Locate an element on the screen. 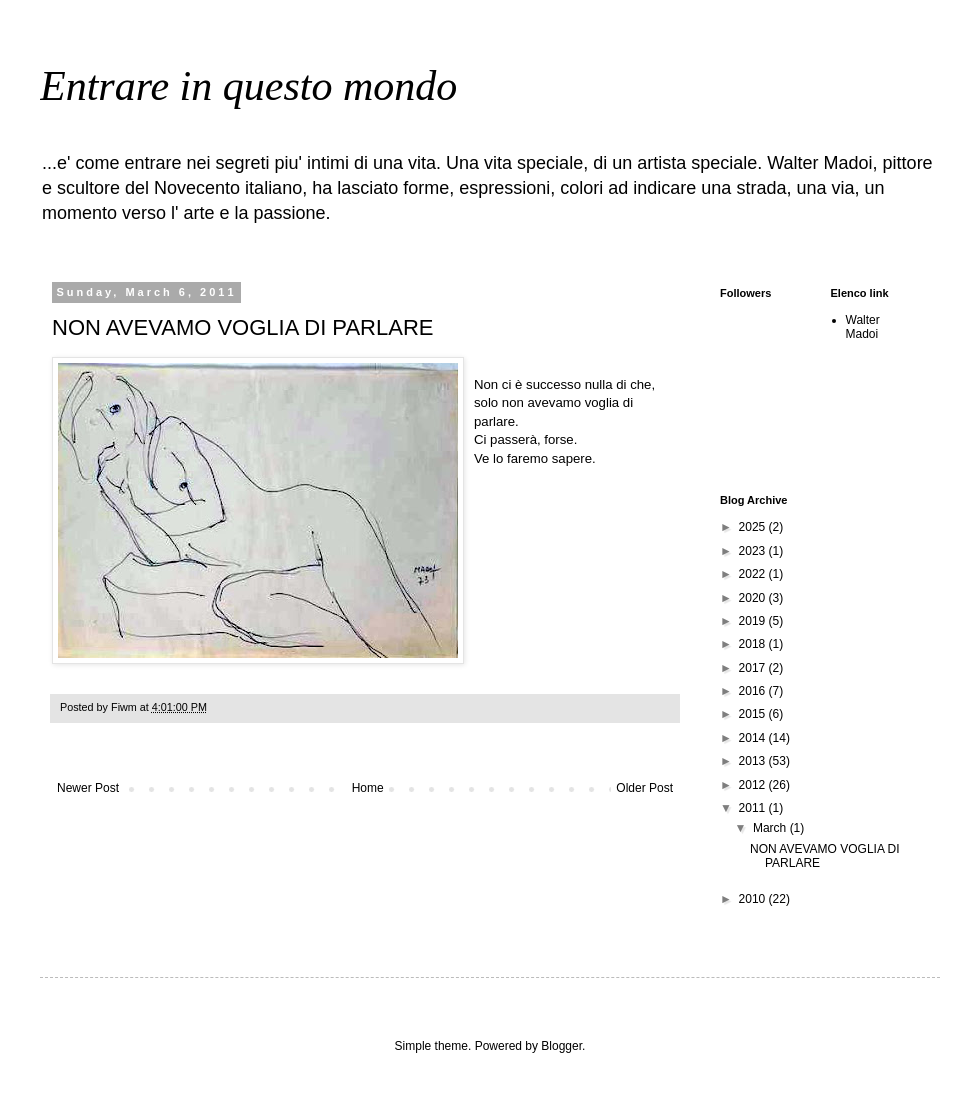 The image size is (980, 1094). 2014 is located at coordinates (754, 738).